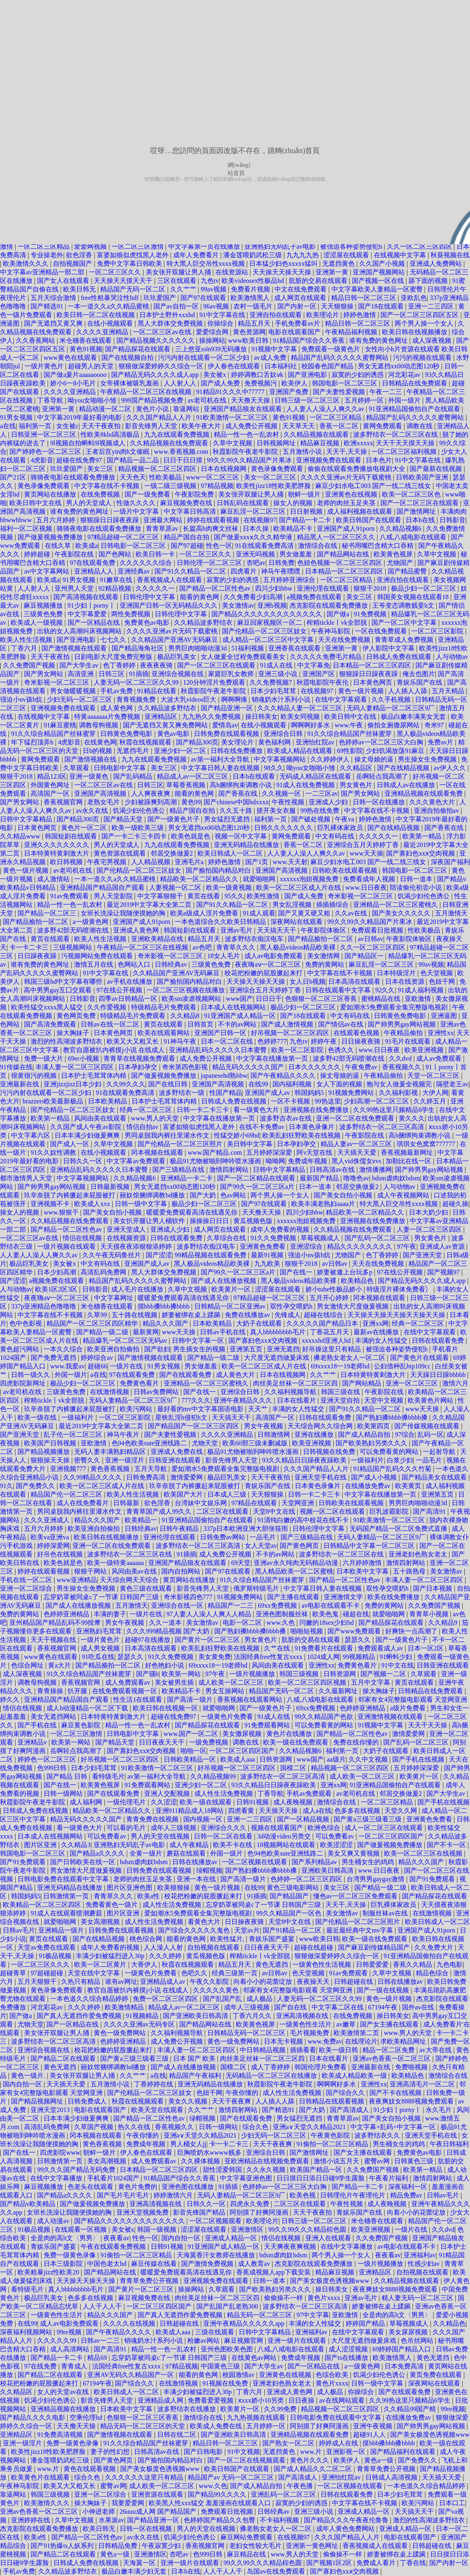 This screenshot has height=2576, width=470. What do you see at coordinates (382, 263) in the screenshot?
I see `久久国产小视频` at bounding box center [382, 263].